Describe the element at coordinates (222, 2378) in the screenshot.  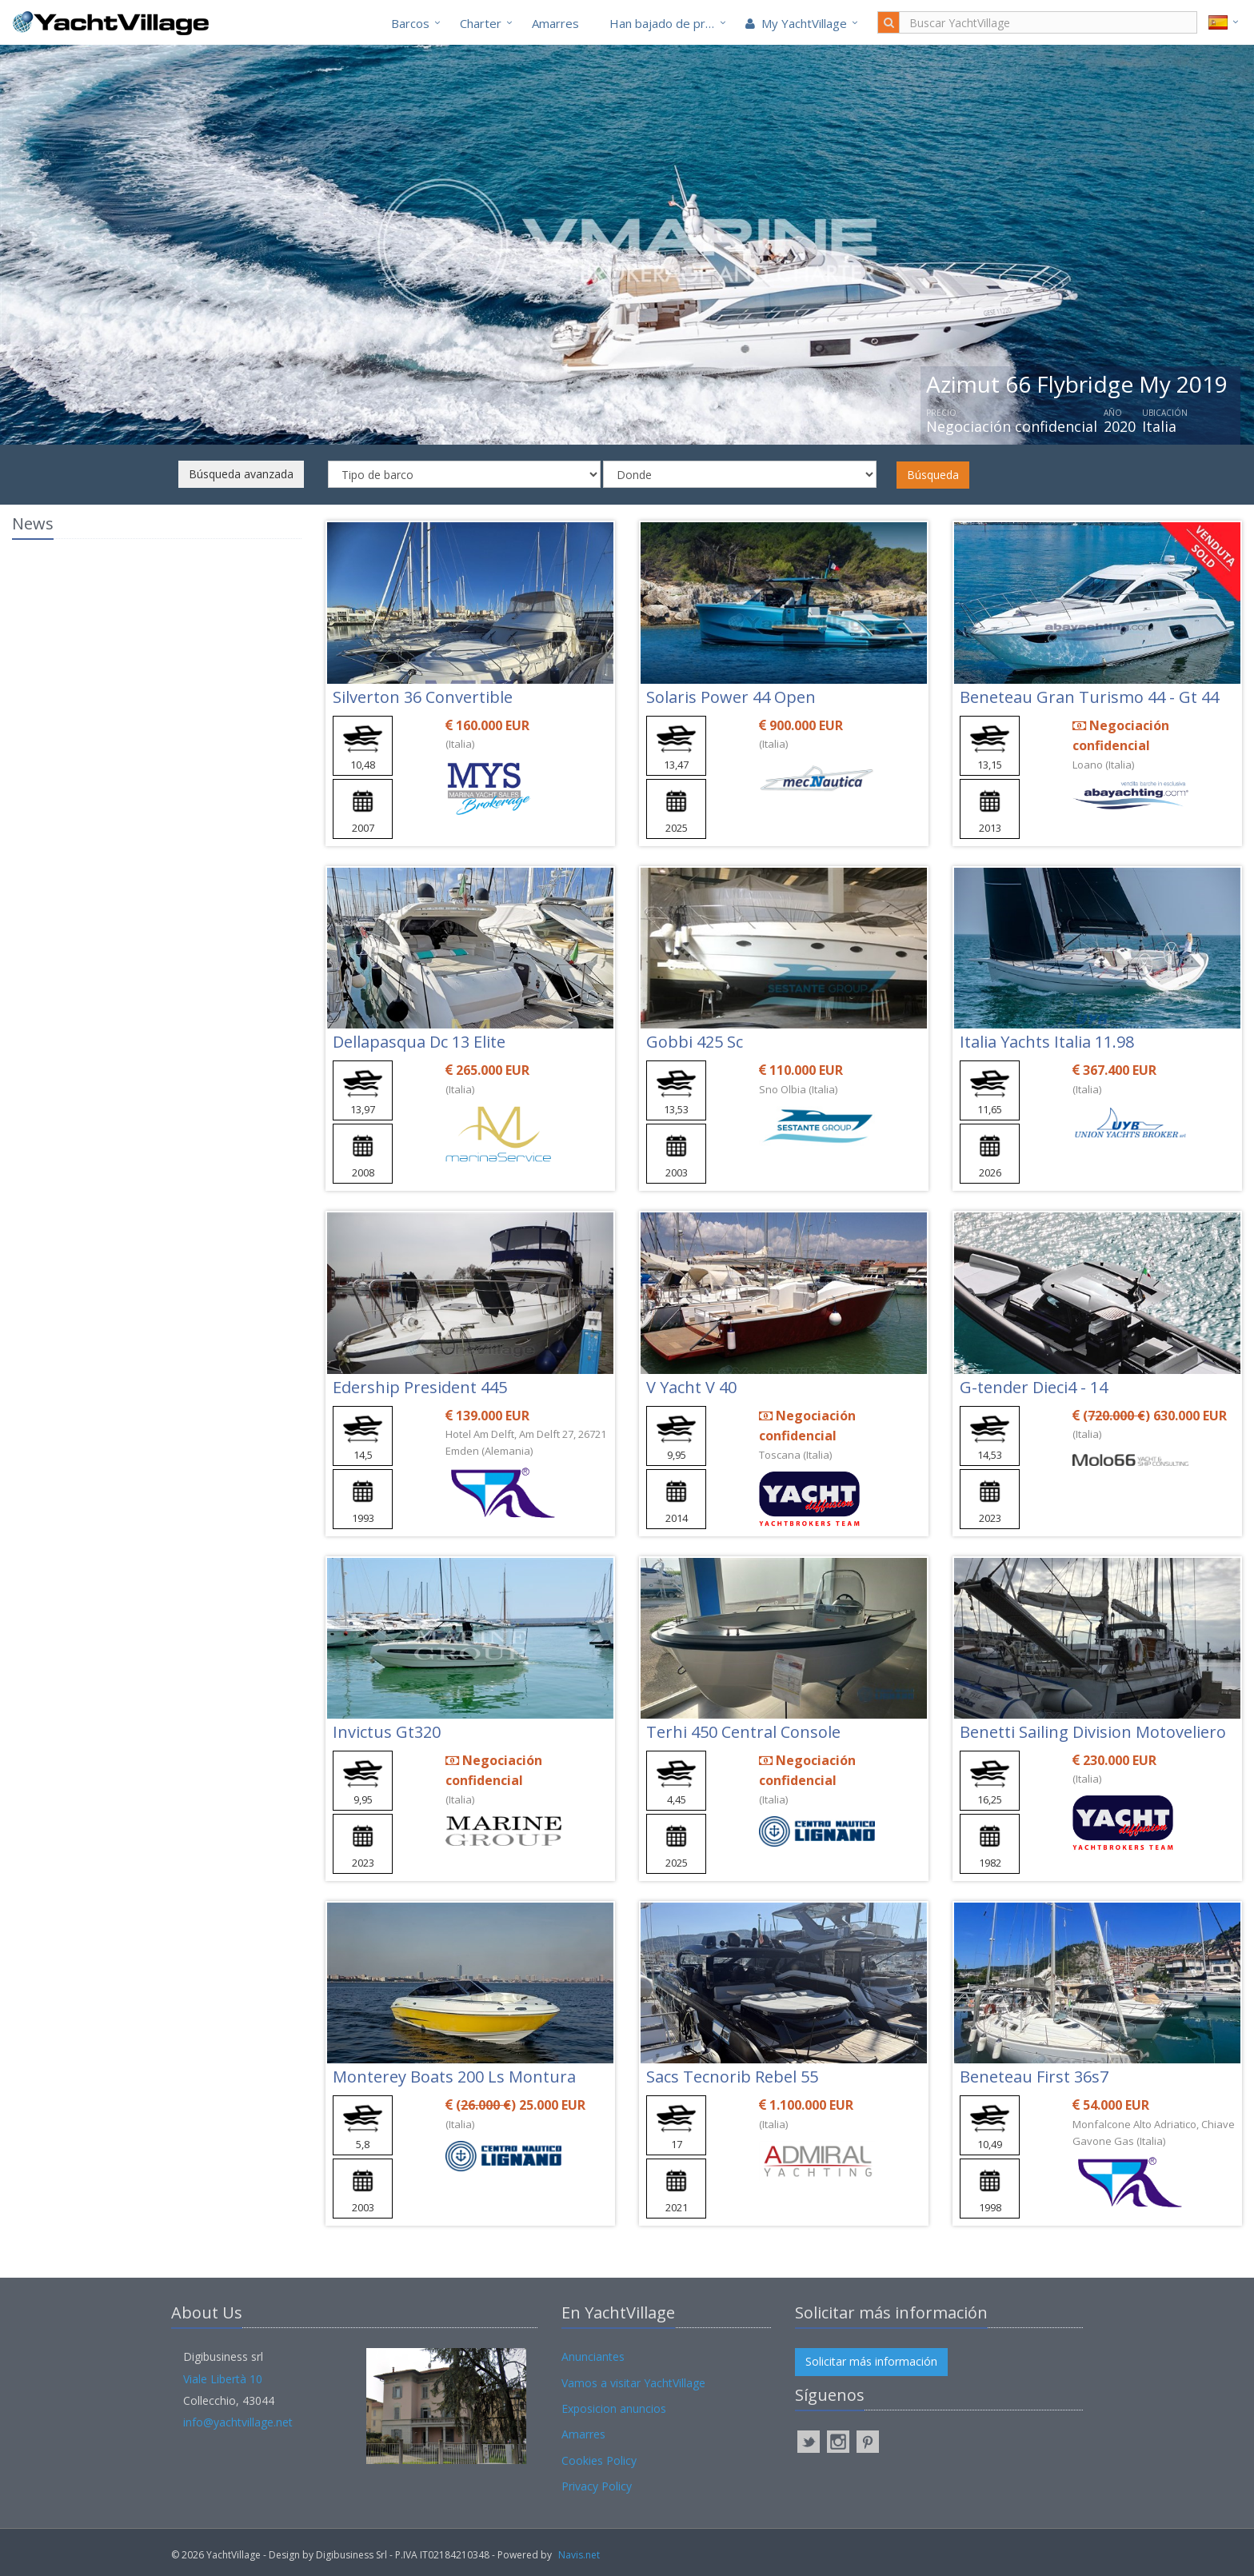
I see `Viale Libertà 10` at that location.